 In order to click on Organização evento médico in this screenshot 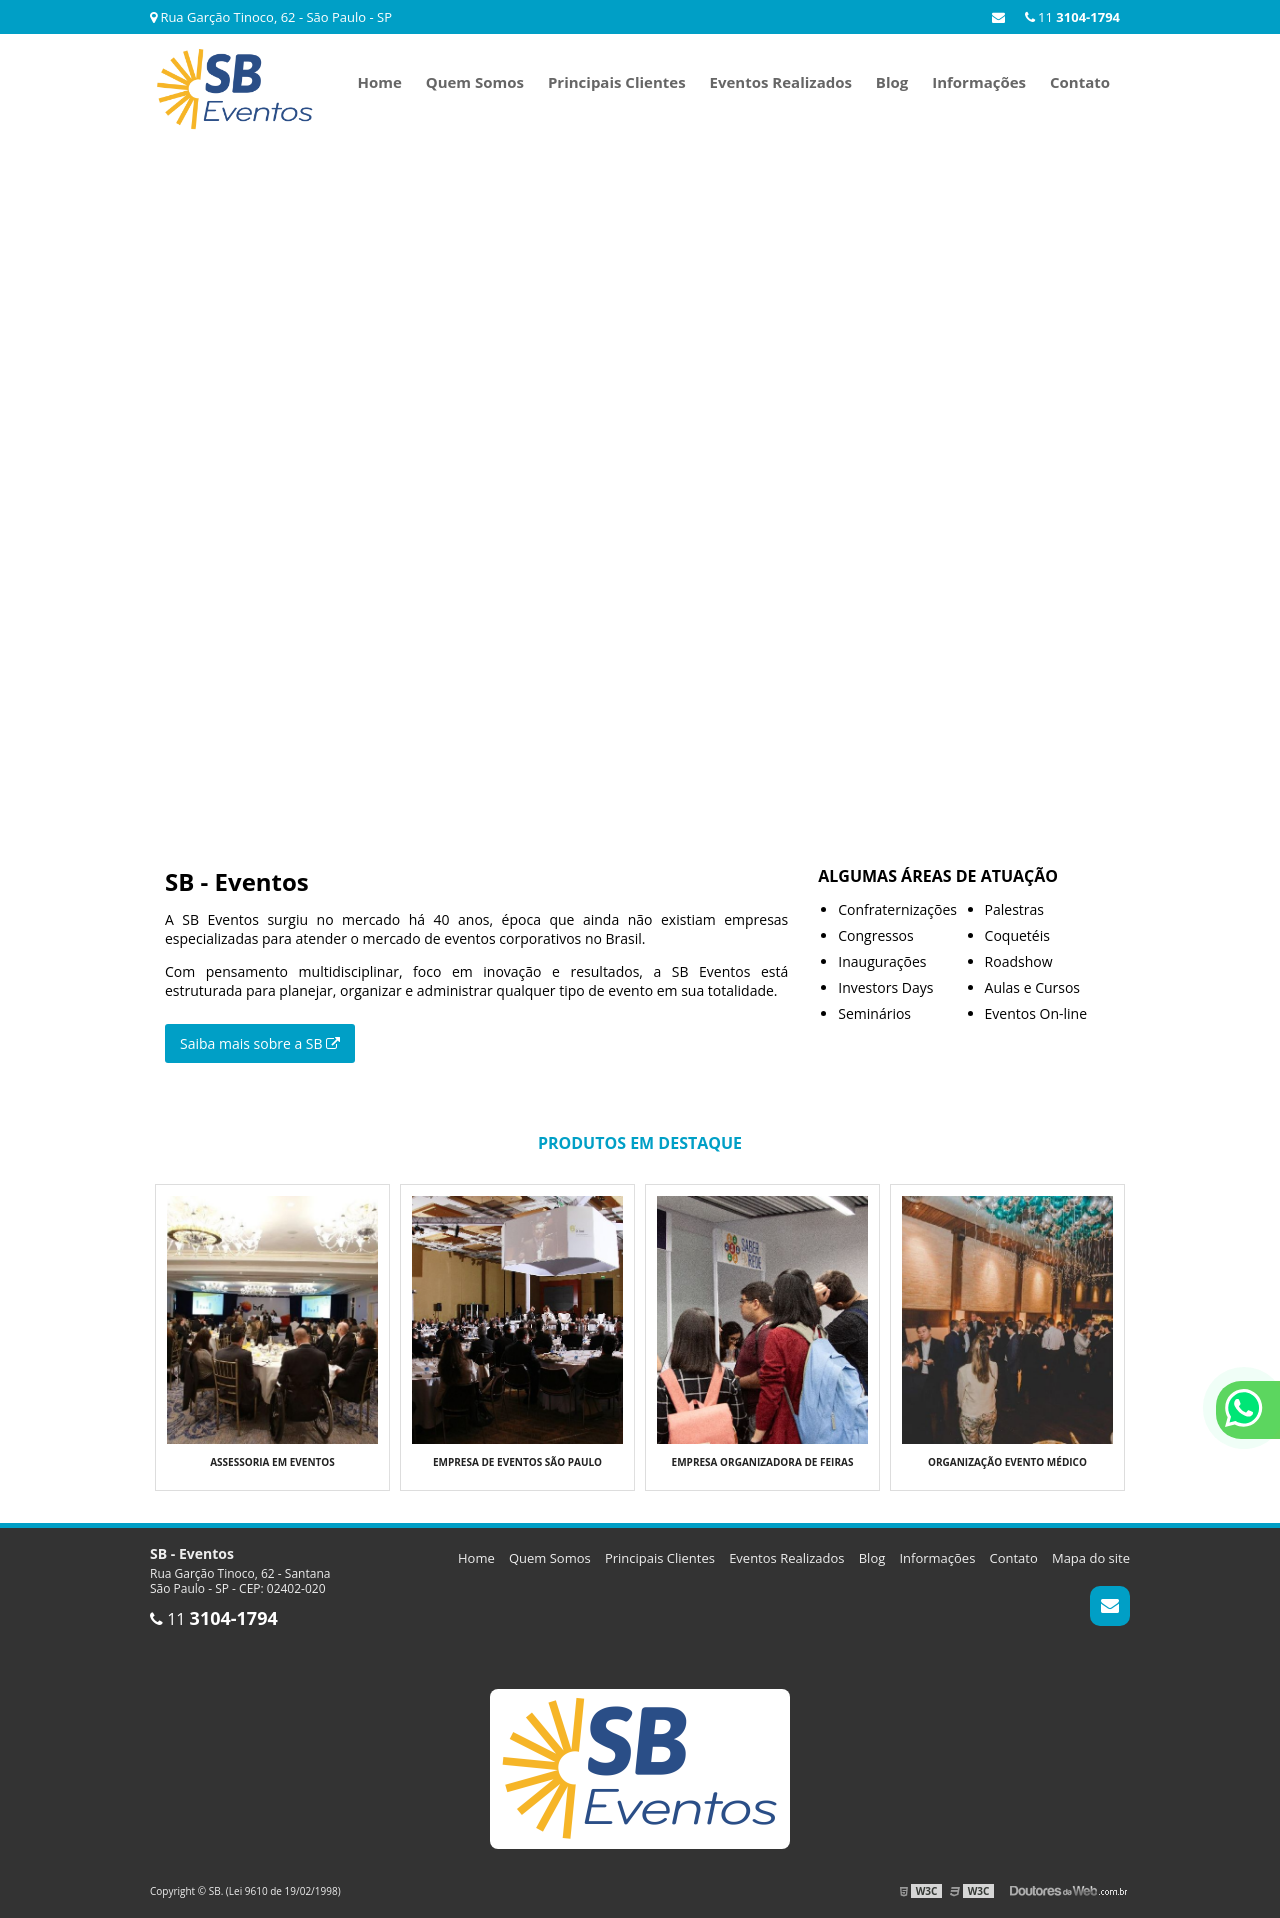, I will do `click(1007, 1462)`.